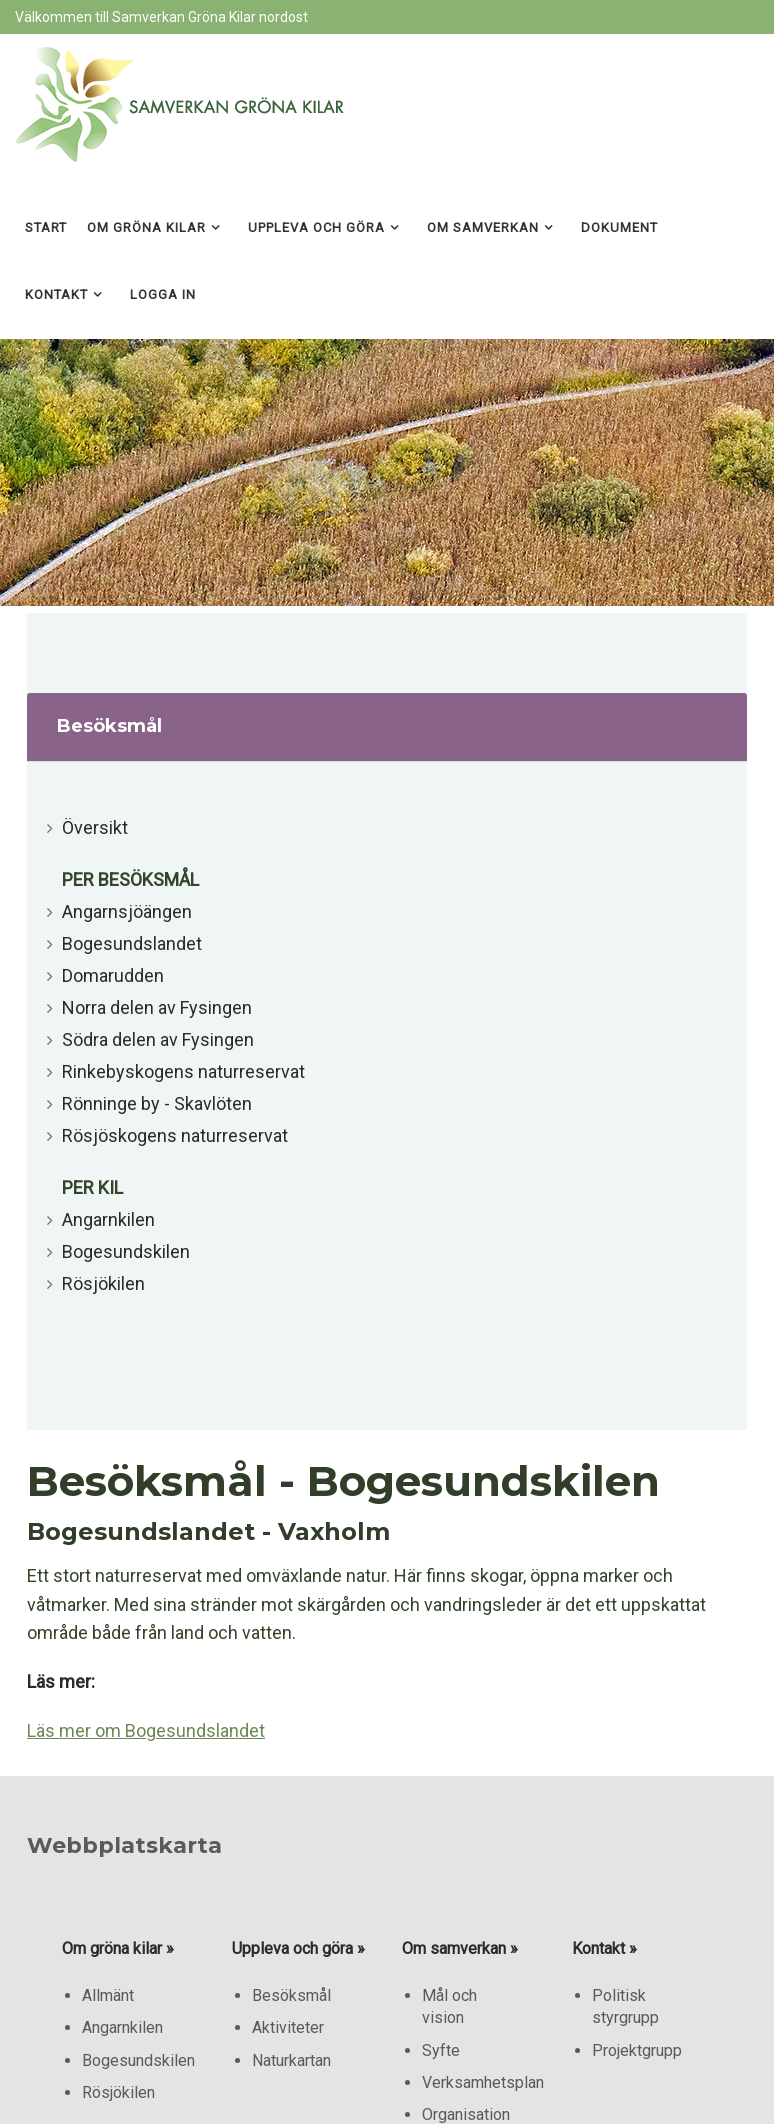 This screenshot has width=774, height=2124. I want to click on Bogesundslandet, so click(132, 943).